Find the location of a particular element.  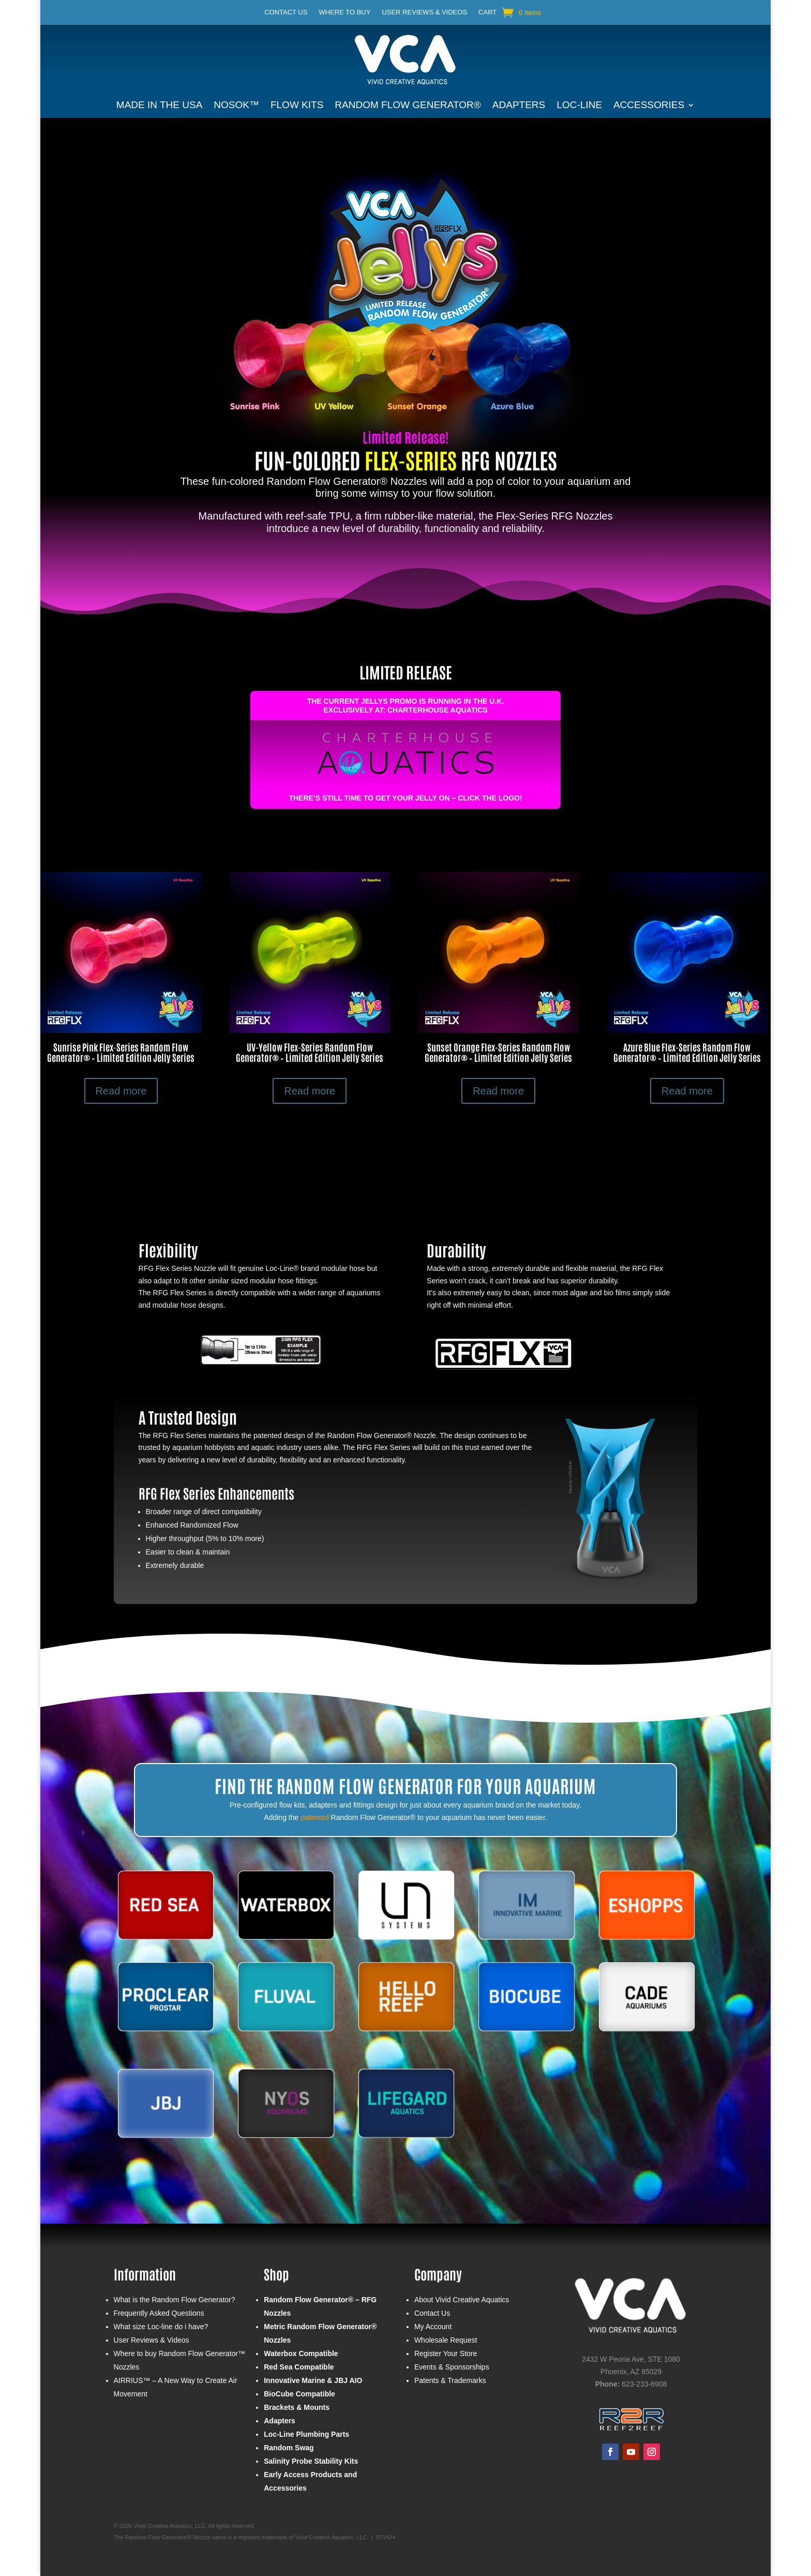

Wholesale Request is located at coordinates (445, 2340).